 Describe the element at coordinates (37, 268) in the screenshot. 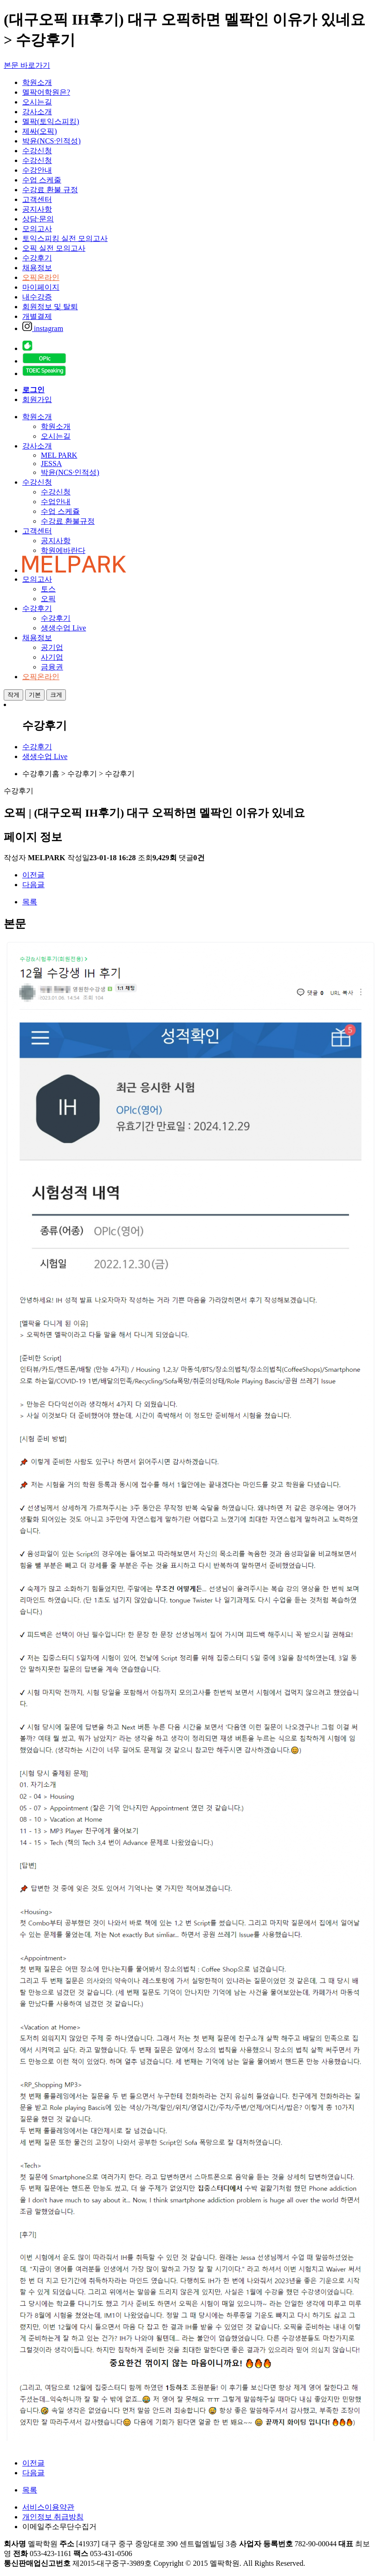

I see `채용정보` at that location.